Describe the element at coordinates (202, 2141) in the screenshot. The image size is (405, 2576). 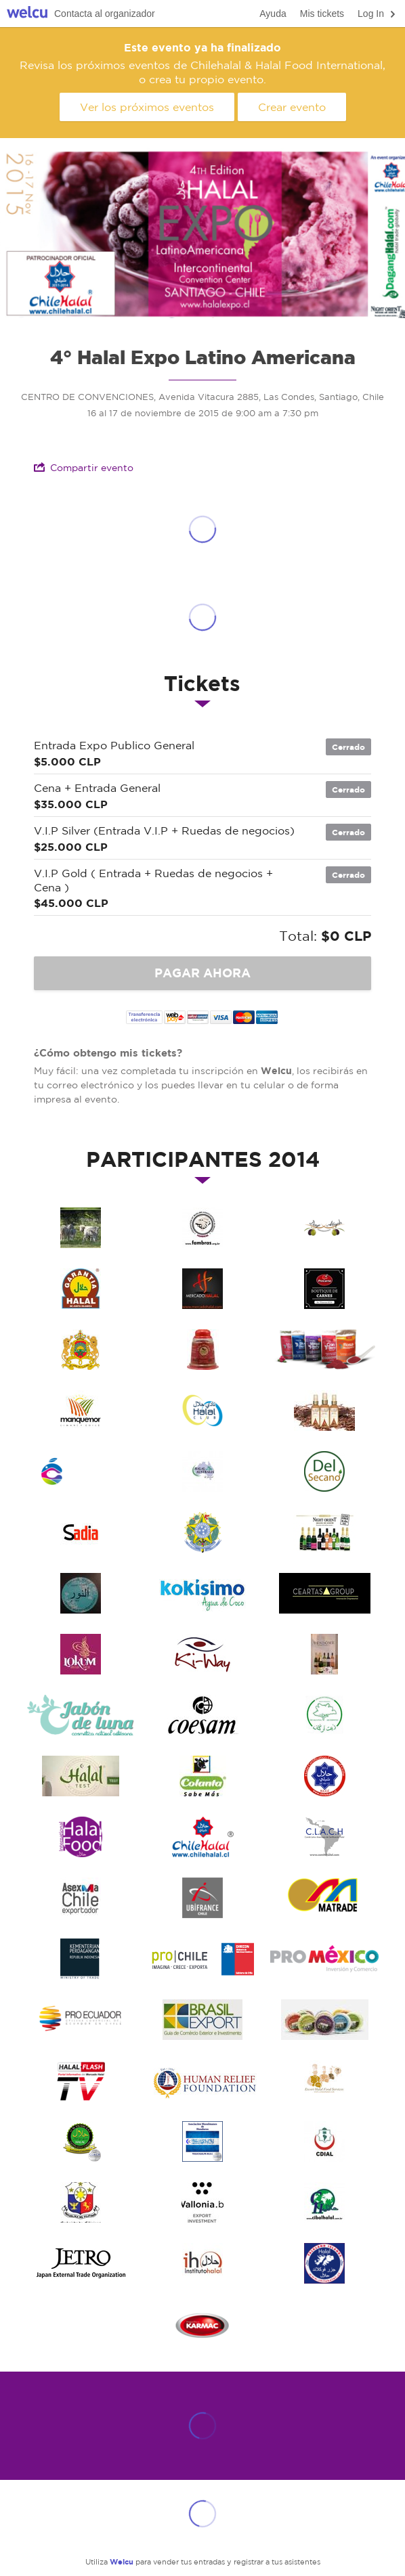
I see `HALAL HONDURAS` at that location.